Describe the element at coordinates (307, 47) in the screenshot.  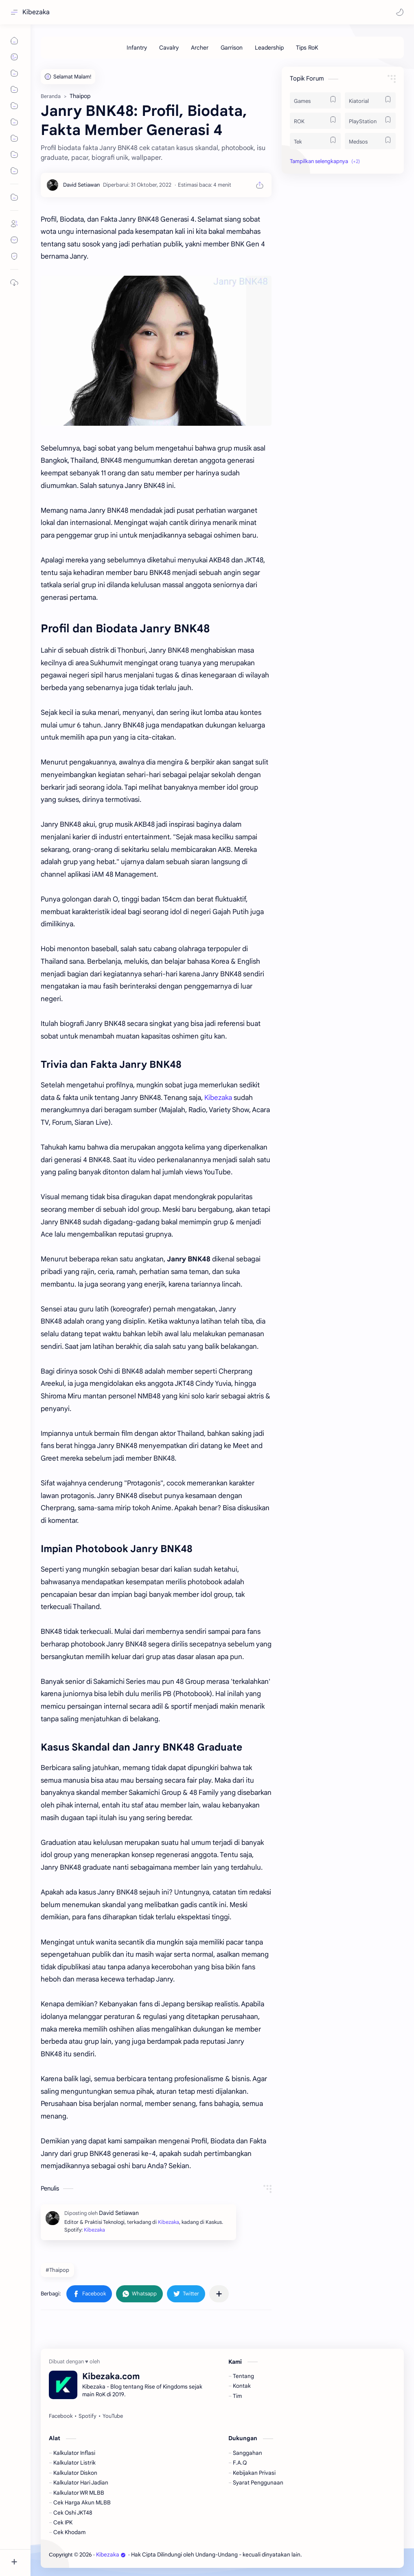
I see `[Tips RoK]` at that location.